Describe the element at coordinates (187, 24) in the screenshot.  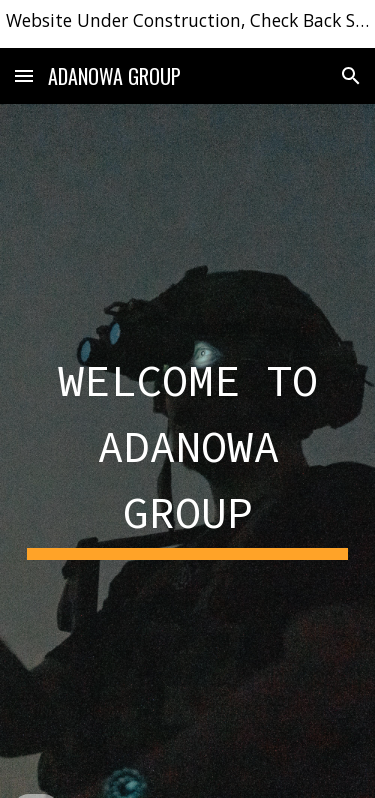
I see `[region]` at that location.